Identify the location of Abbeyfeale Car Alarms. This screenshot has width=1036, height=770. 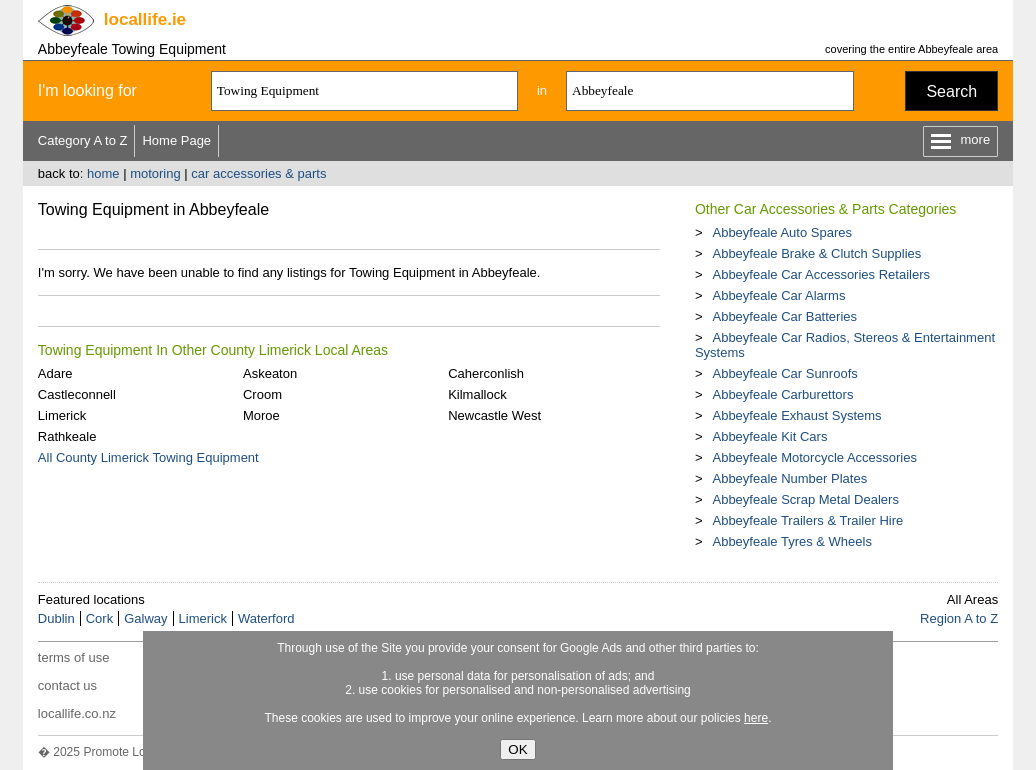
(778, 295).